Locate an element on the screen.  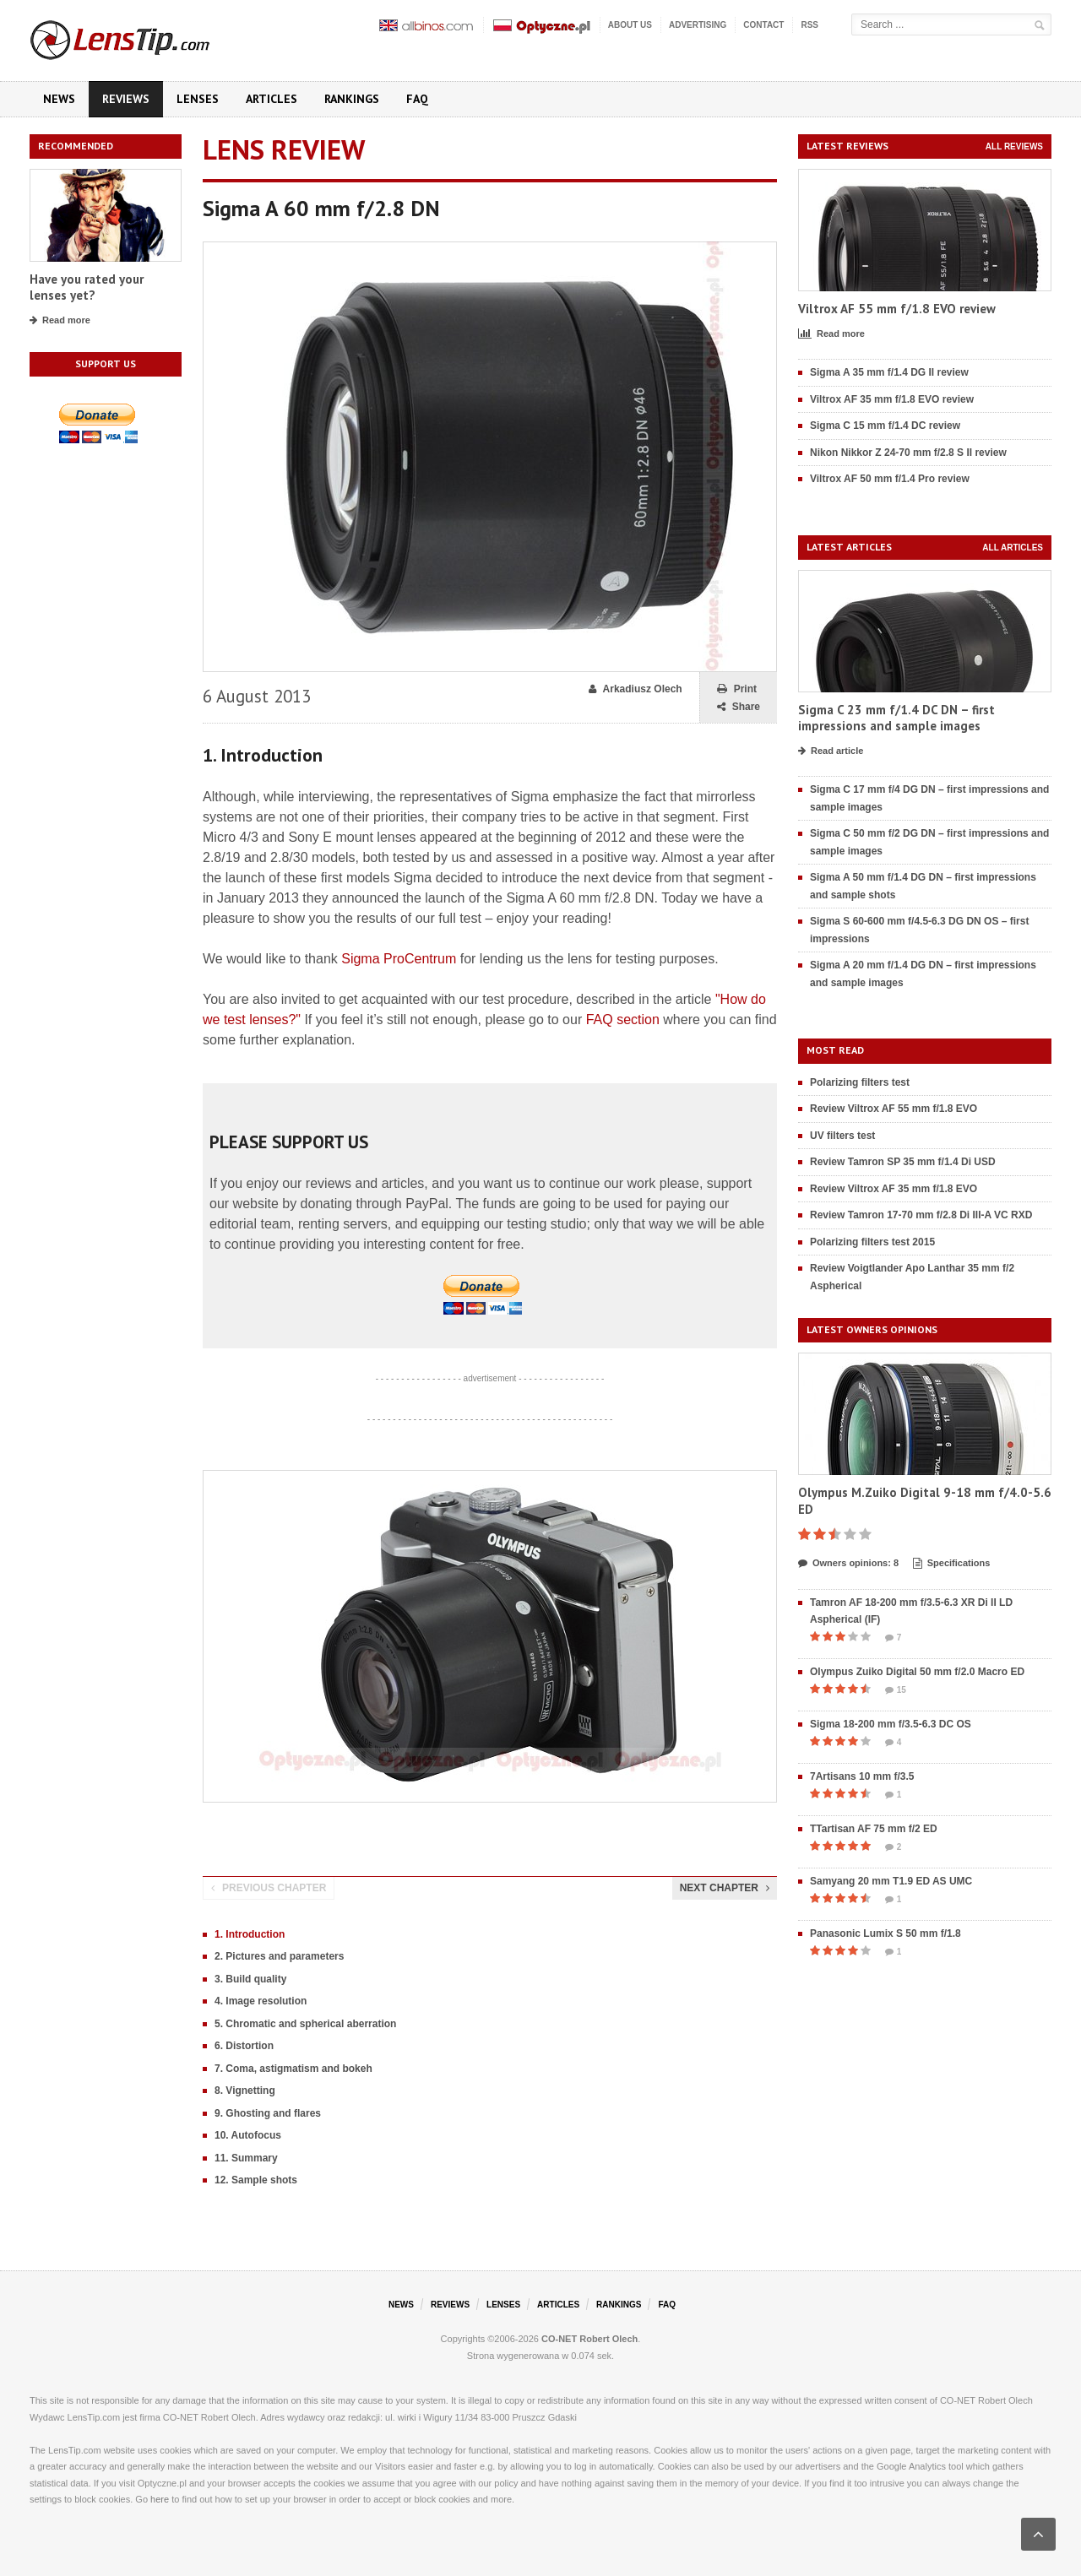
Share is located at coordinates (738, 707).